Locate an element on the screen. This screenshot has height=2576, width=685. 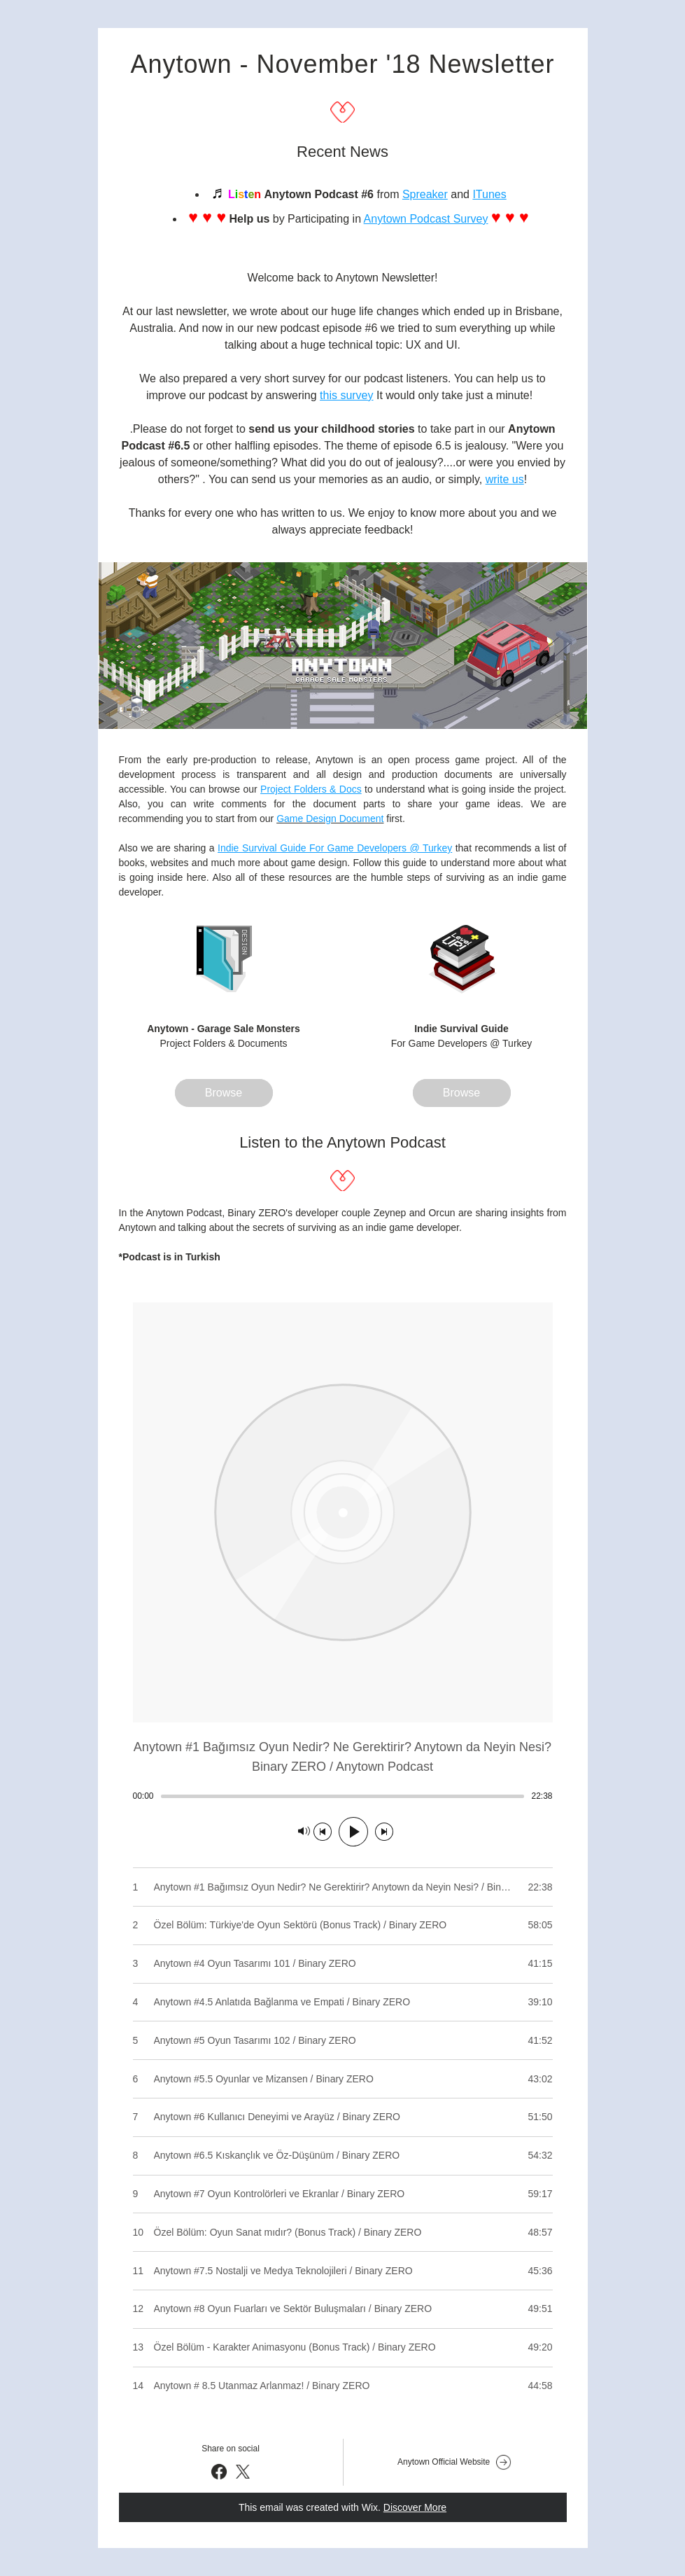
[Play track number 6: Anytown #5.5 Oyunlar ve Mizansen / Binary ZERO] is located at coordinates (343, 2078).